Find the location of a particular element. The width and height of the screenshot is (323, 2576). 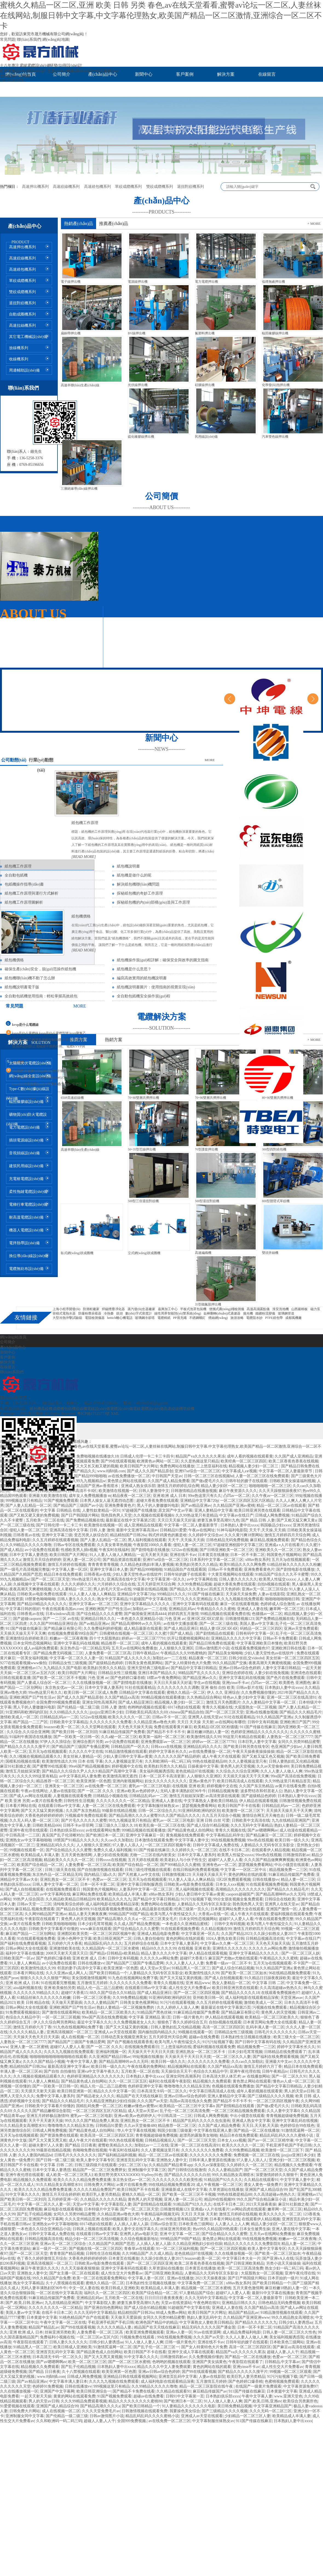

99re热这里只有久久 is located at coordinates (204, 1496).